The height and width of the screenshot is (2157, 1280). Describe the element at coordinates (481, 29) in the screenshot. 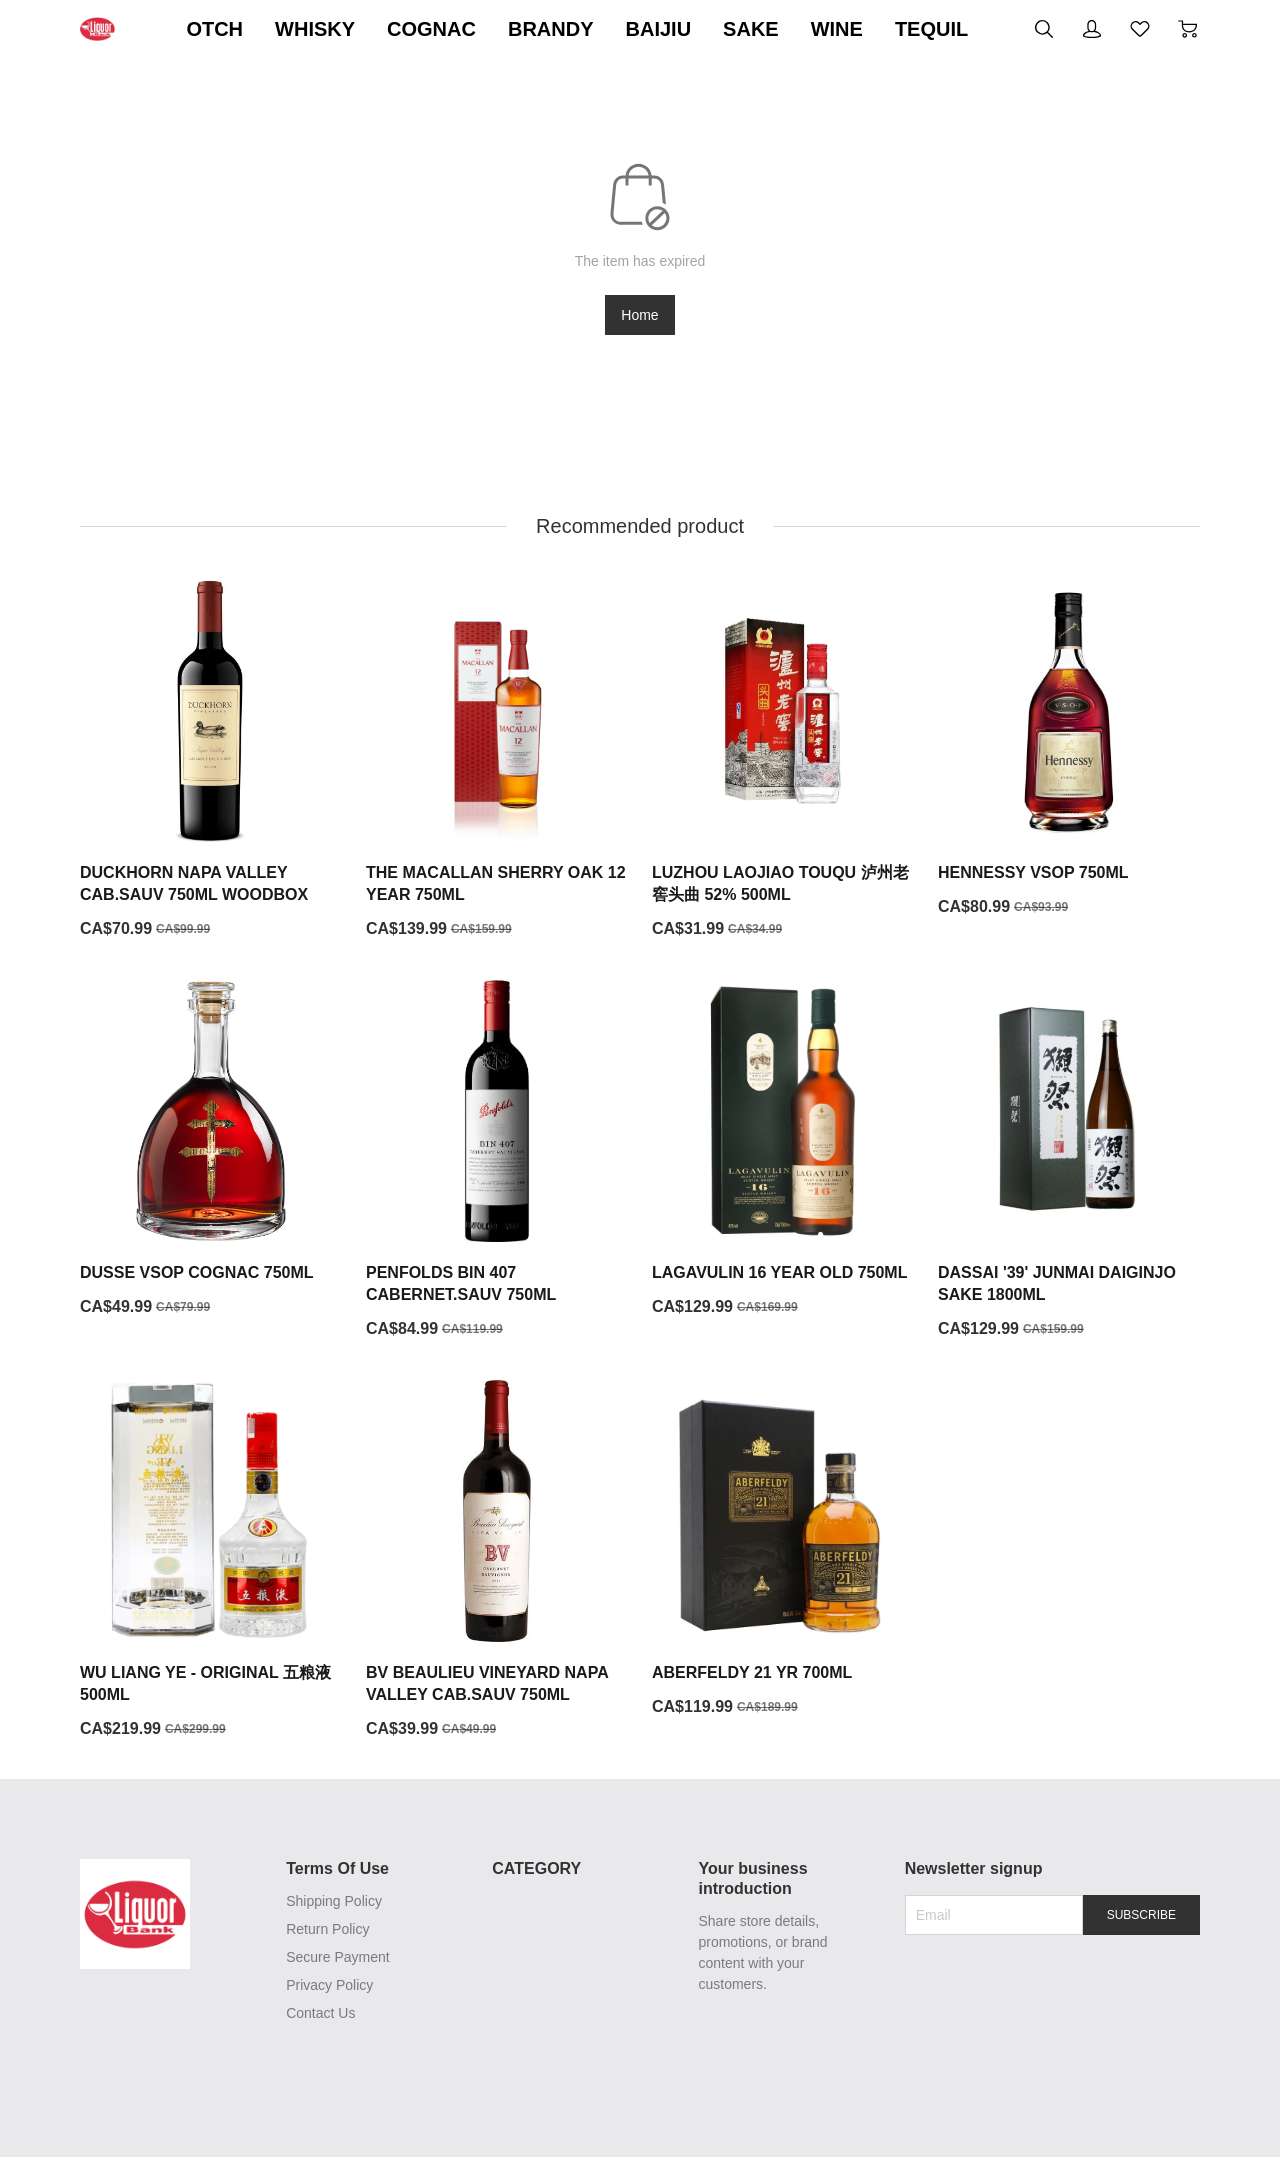

I see `WHISKY` at that location.